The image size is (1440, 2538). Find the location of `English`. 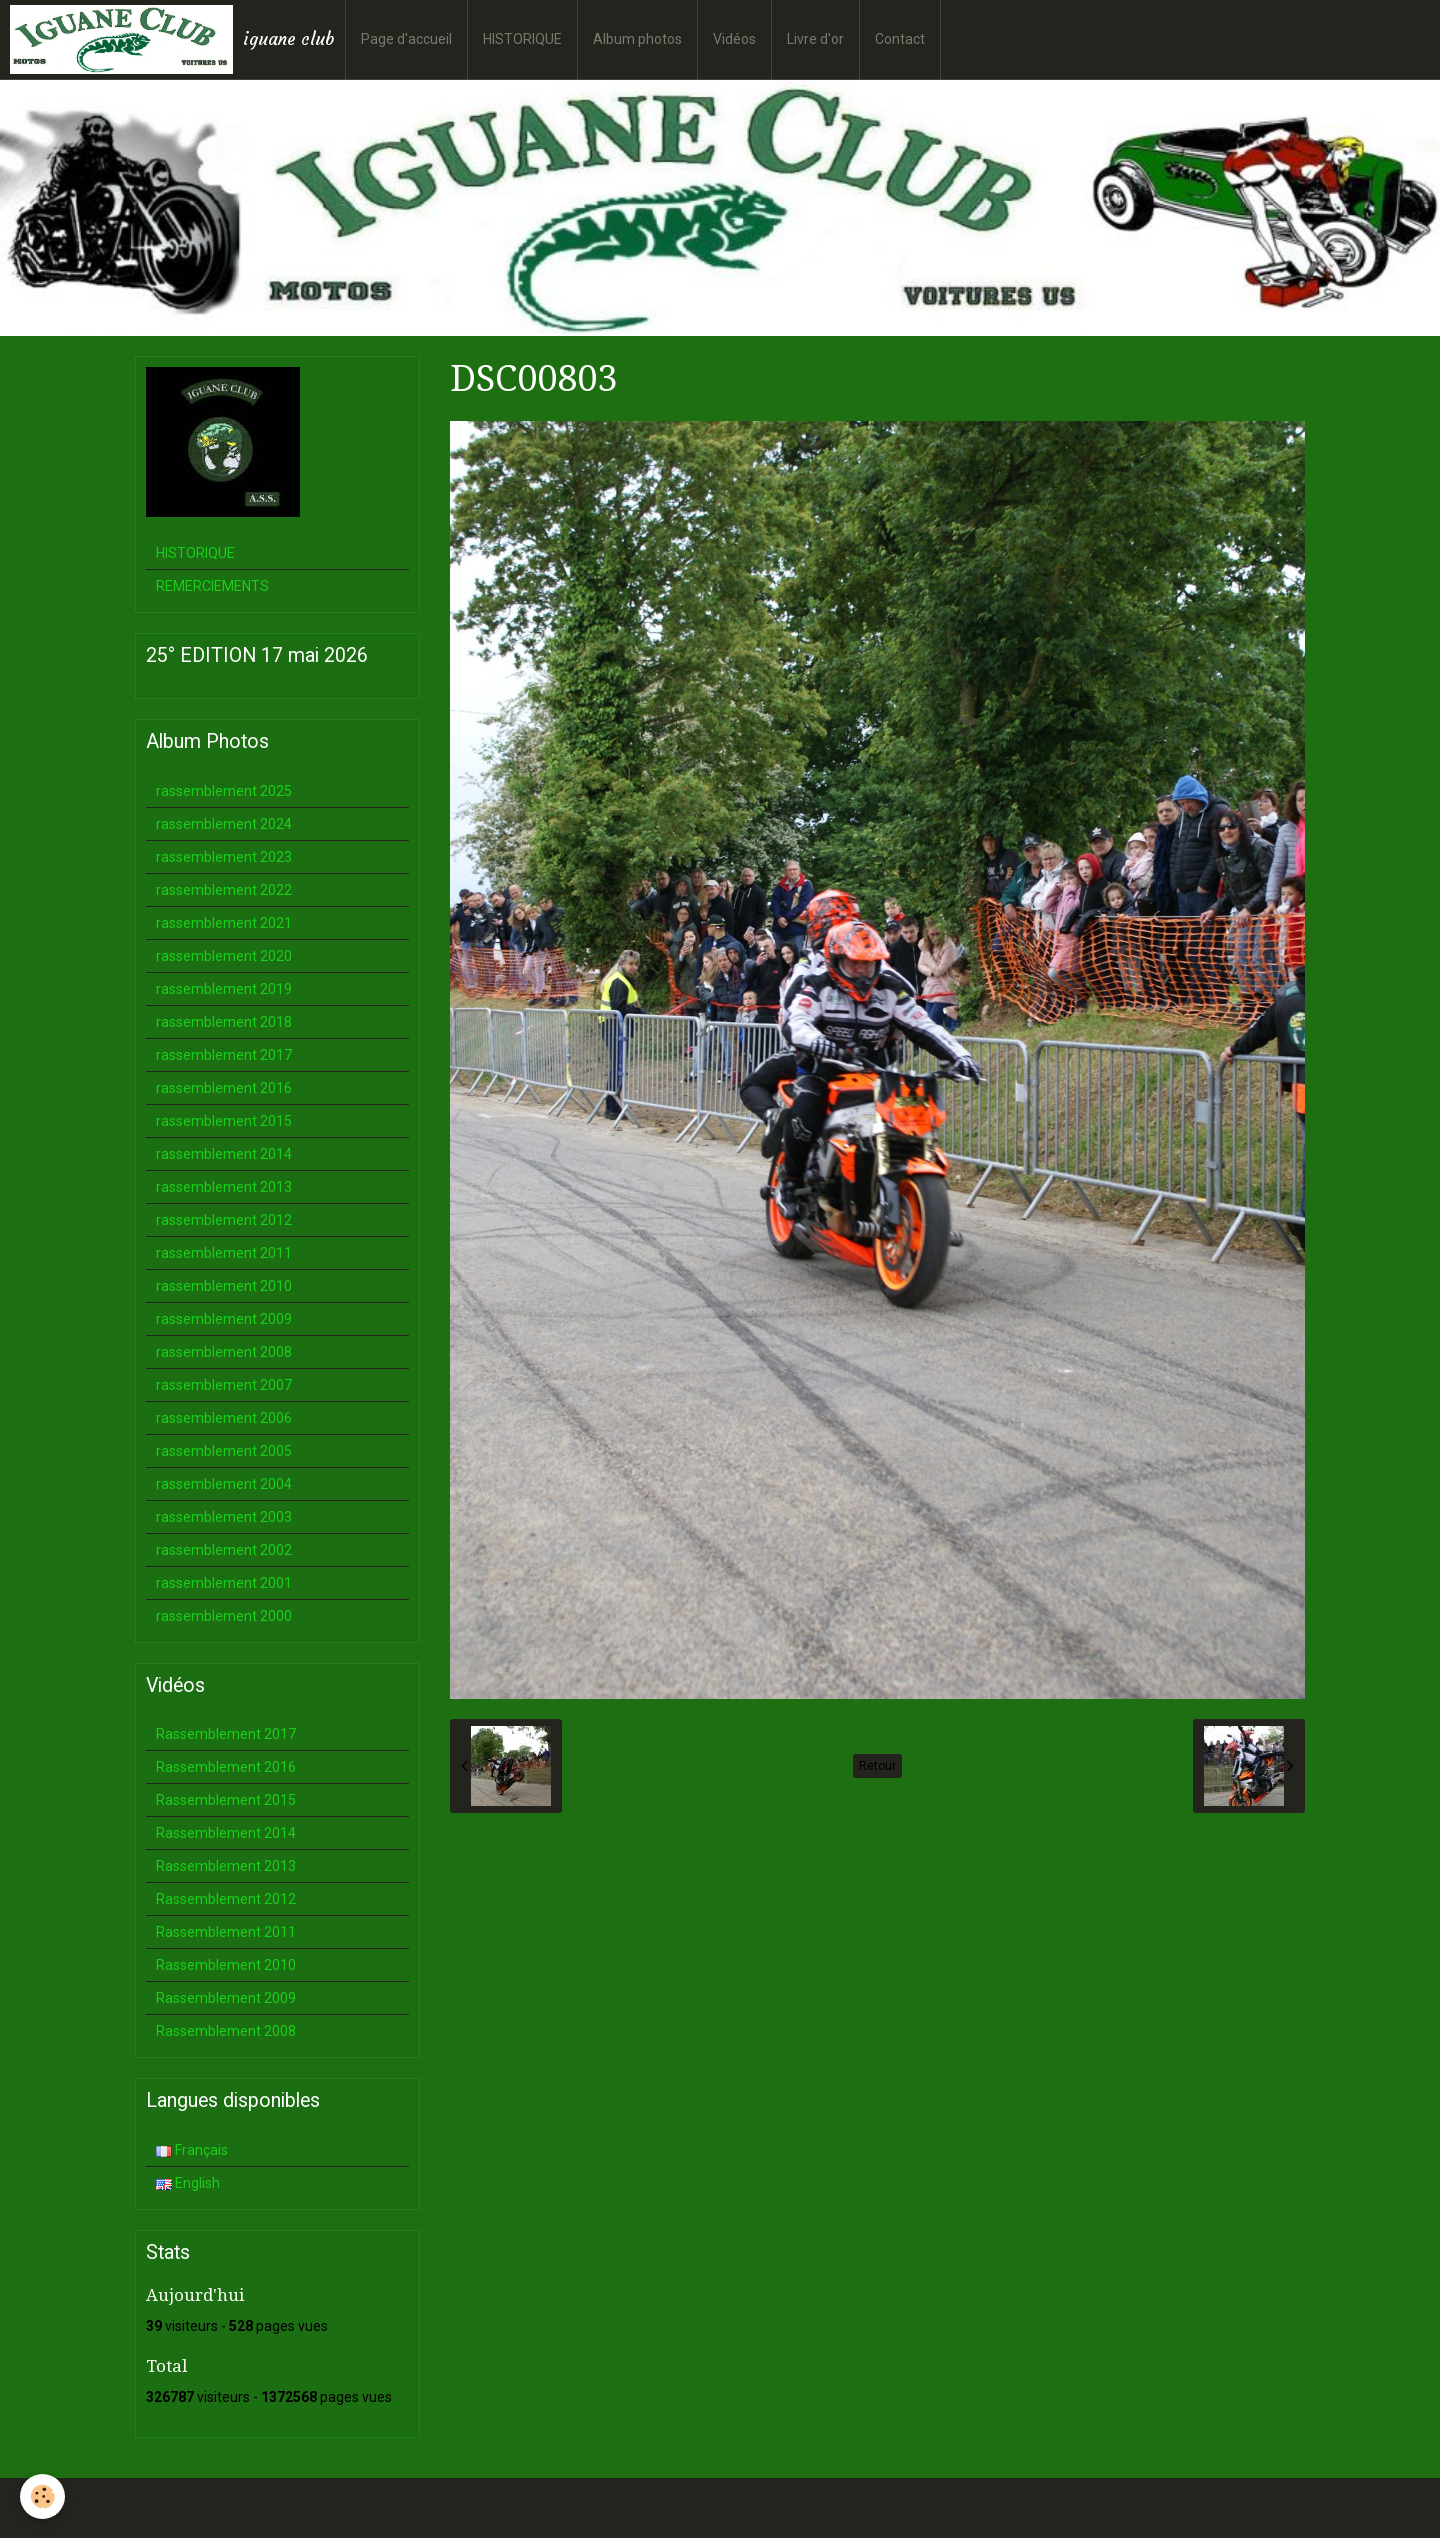

English is located at coordinates (188, 2183).